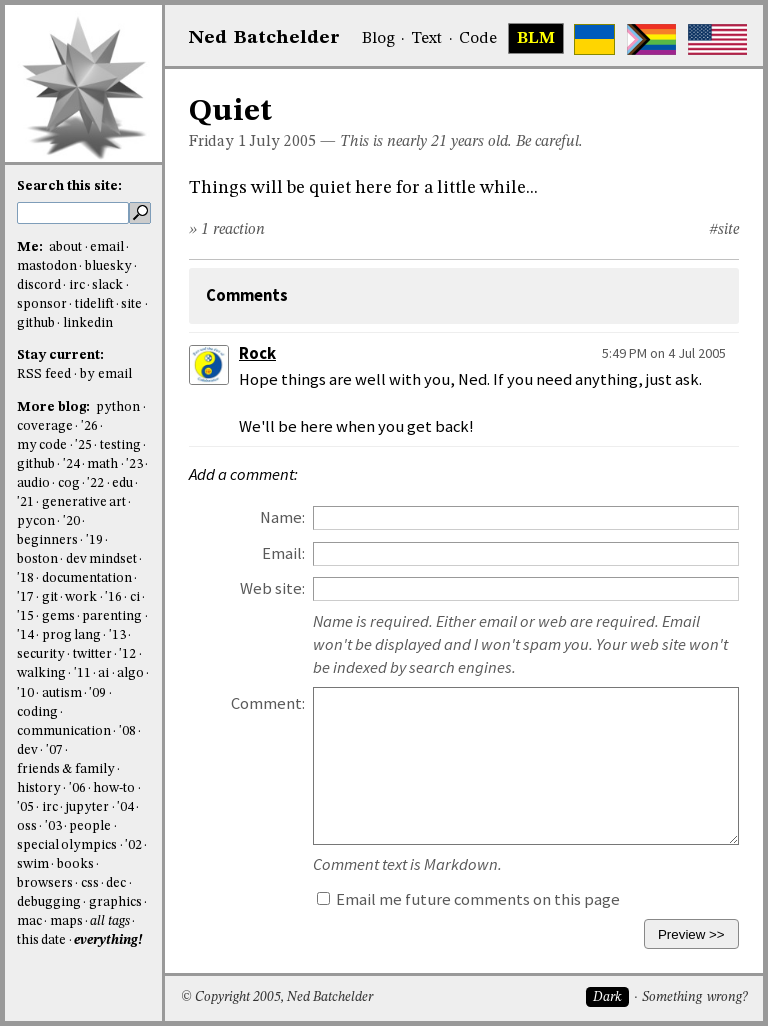 The image size is (768, 1026). What do you see at coordinates (112, 616) in the screenshot?
I see `parenting` at bounding box center [112, 616].